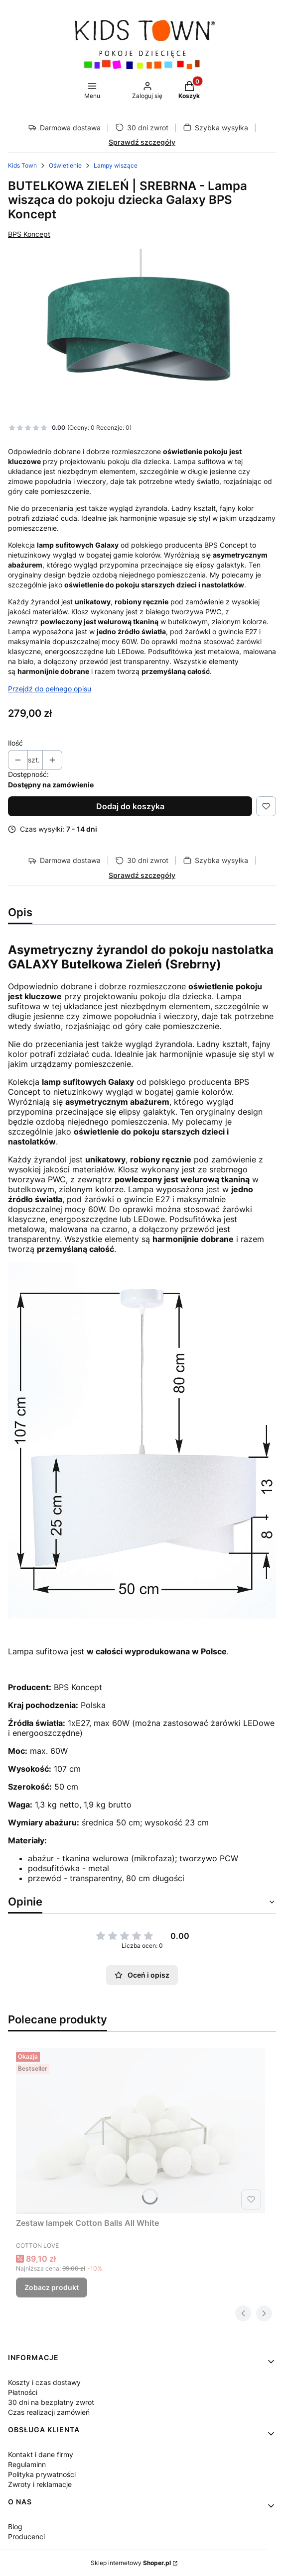 This screenshot has height=2576, width=284. I want to click on 30 dni na bezpłatny zwrot, so click(51, 2402).